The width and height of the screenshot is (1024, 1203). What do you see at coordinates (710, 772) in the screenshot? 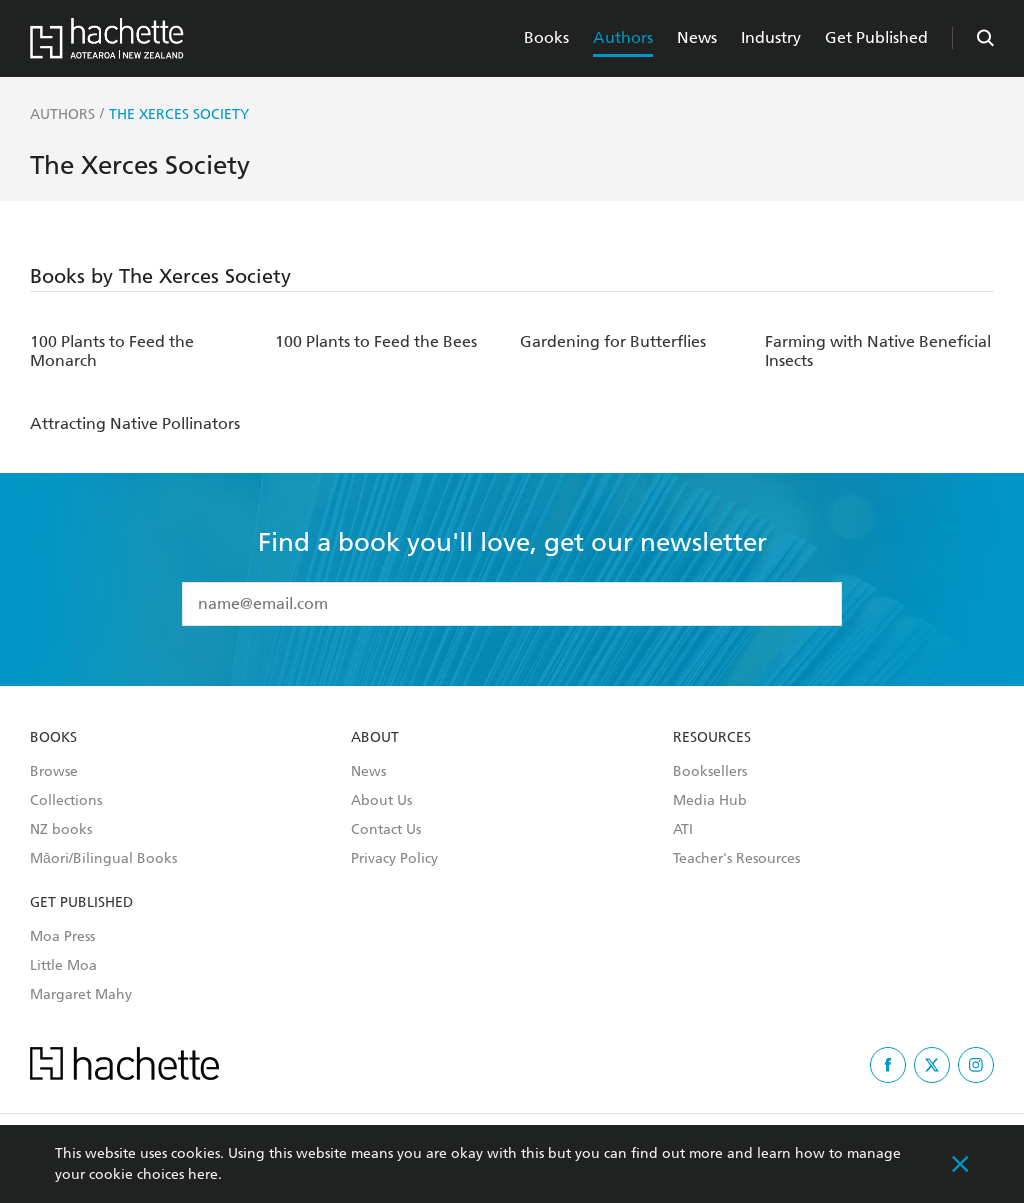
I see `Booksellers` at bounding box center [710, 772].